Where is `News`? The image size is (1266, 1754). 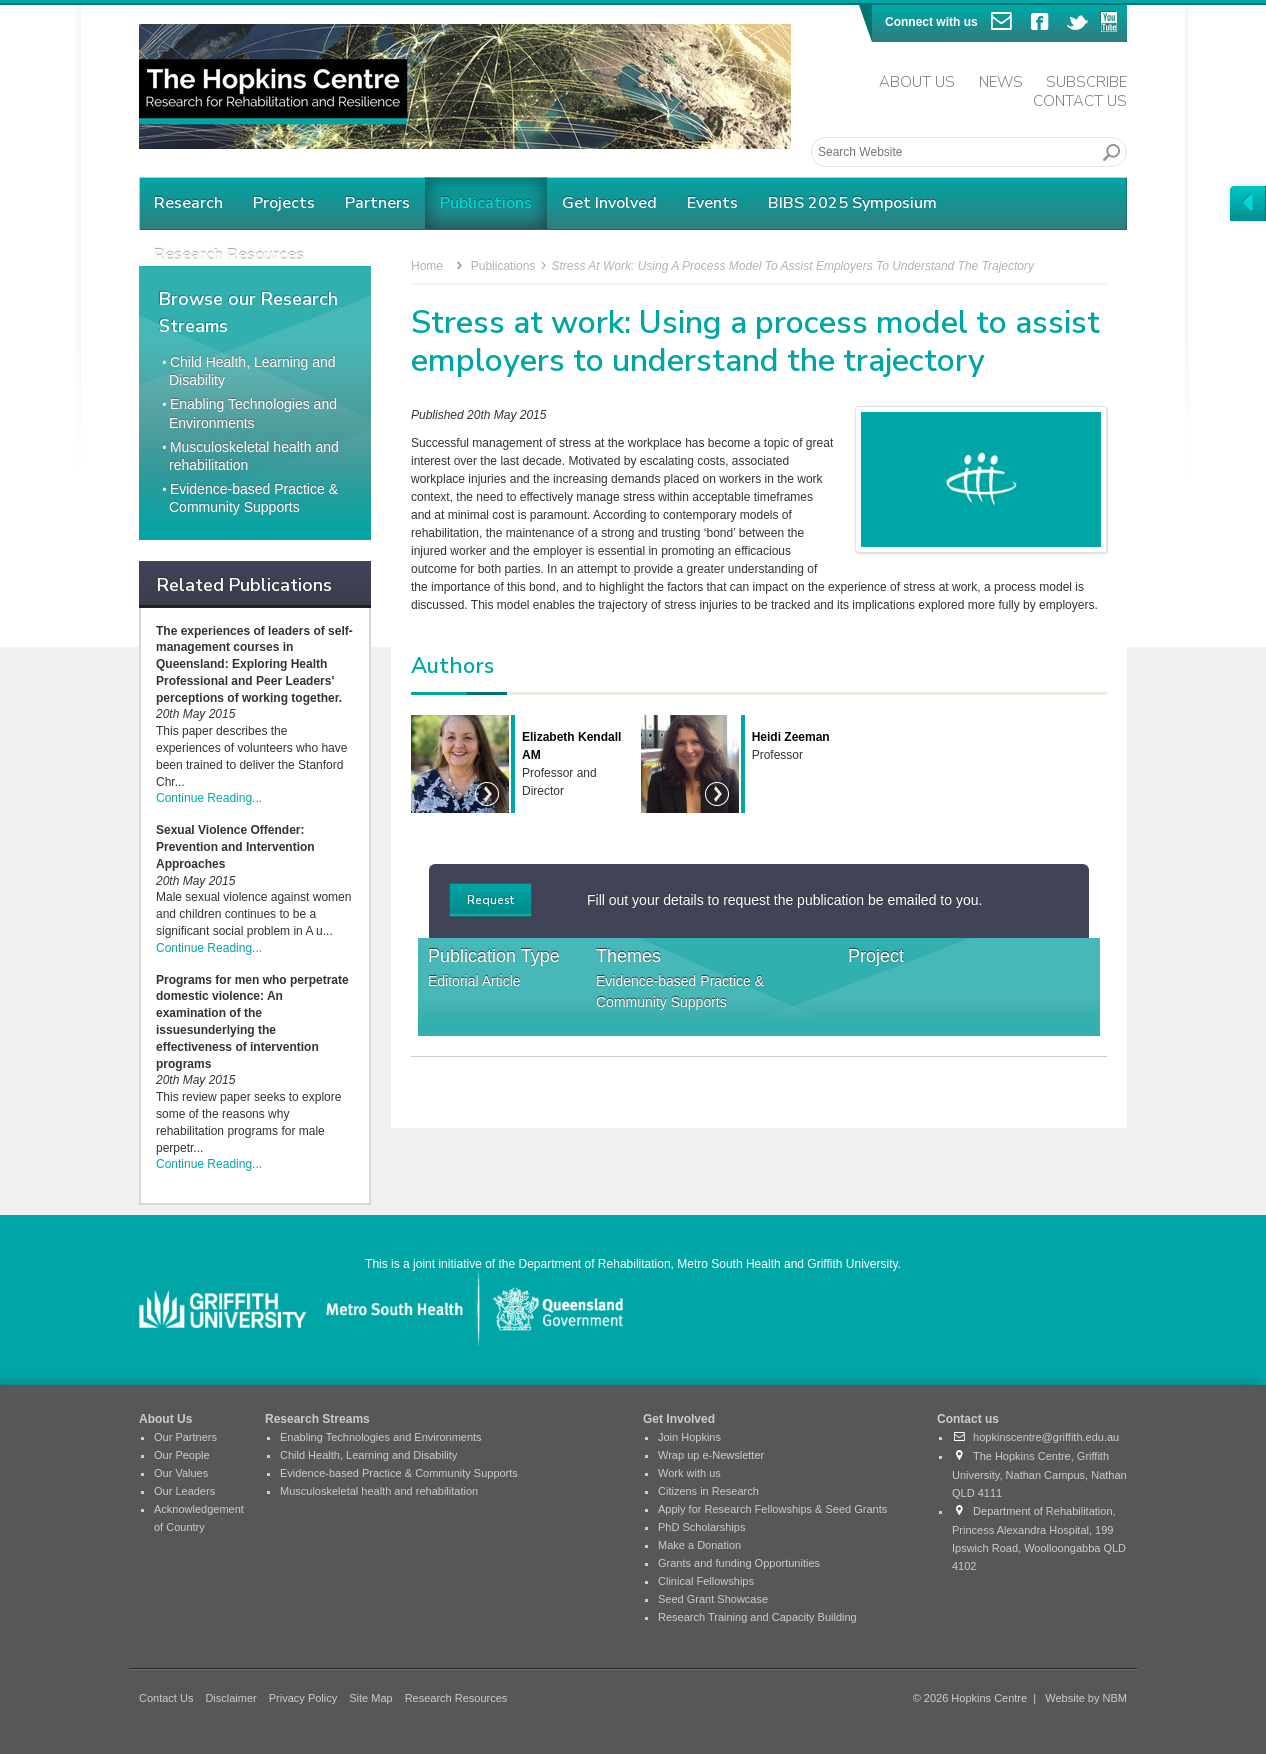
News is located at coordinates (1001, 82).